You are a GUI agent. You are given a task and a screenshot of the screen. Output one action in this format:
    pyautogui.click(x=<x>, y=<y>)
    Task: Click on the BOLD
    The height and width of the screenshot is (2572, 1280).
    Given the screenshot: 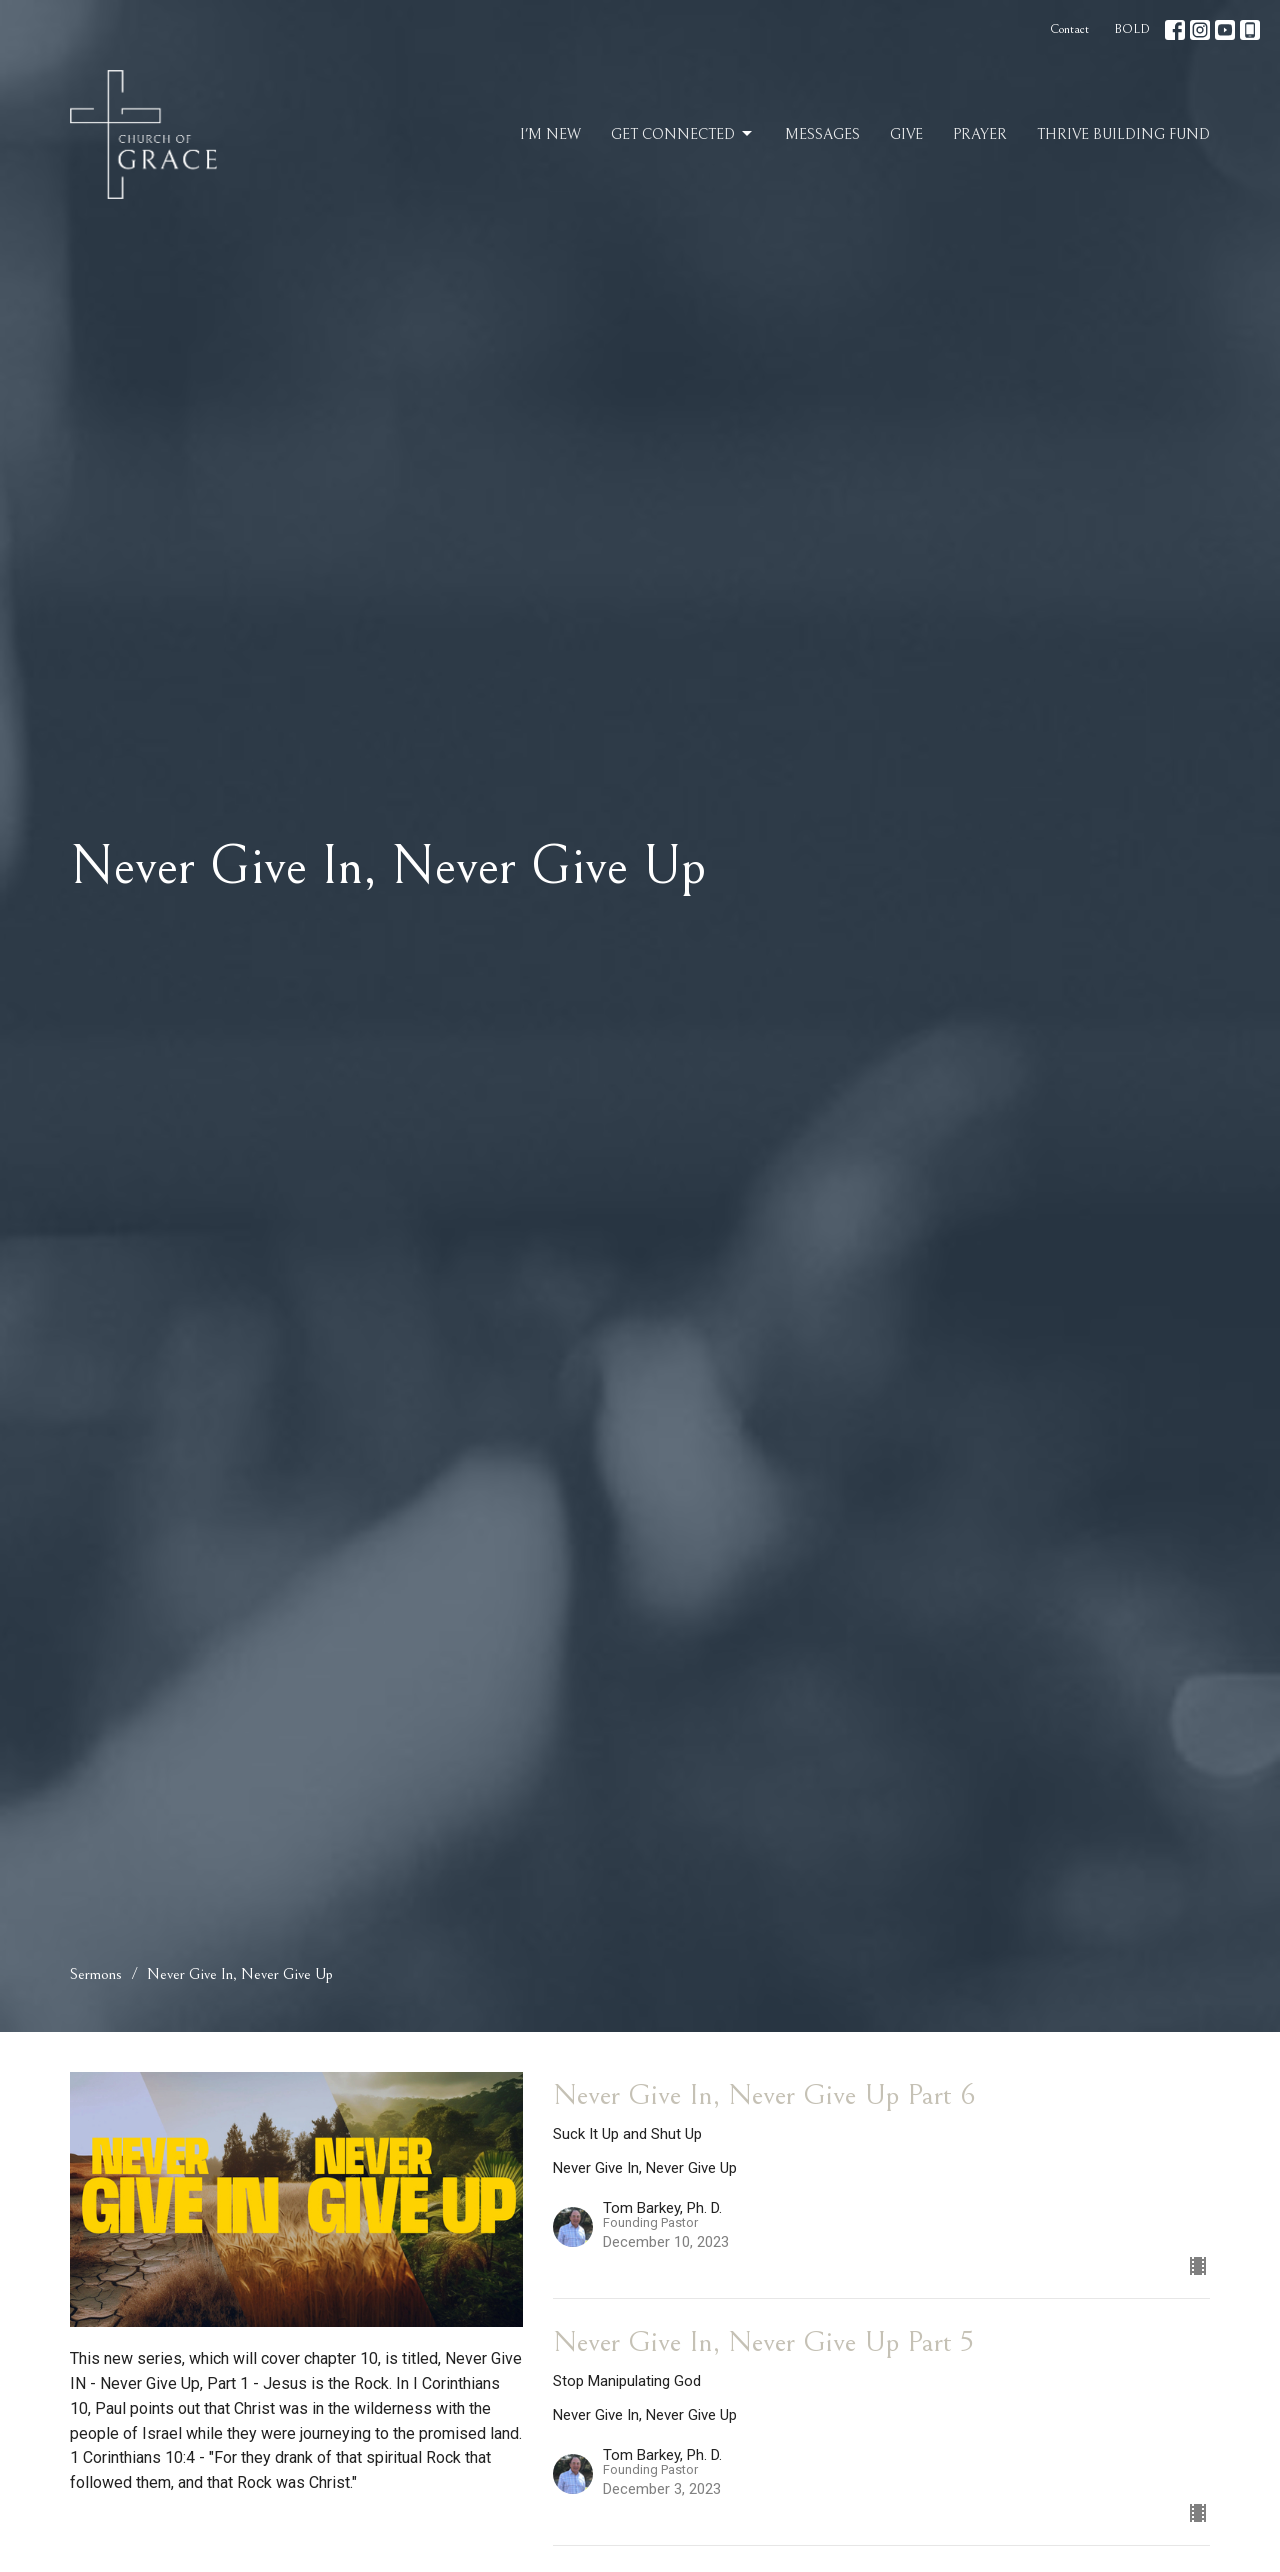 What is the action you would take?
    pyautogui.click(x=1132, y=29)
    